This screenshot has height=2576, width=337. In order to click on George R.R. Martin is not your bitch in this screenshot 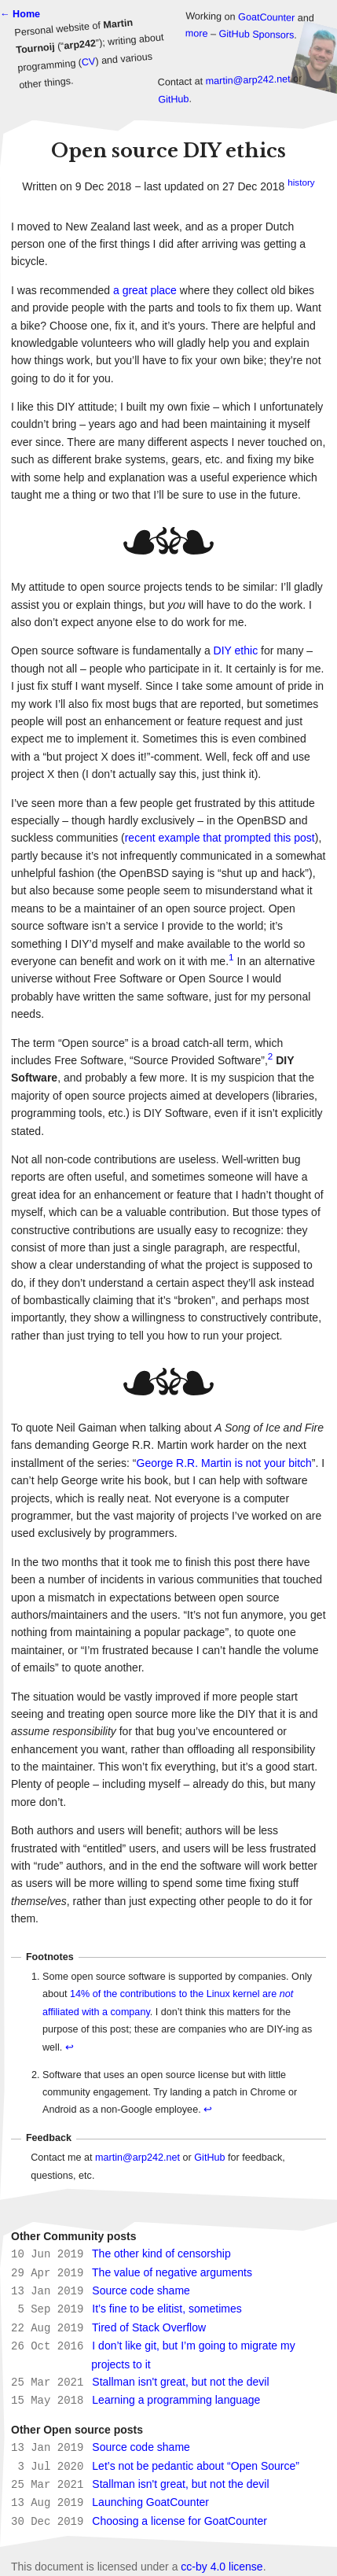, I will do `click(224, 1463)`.